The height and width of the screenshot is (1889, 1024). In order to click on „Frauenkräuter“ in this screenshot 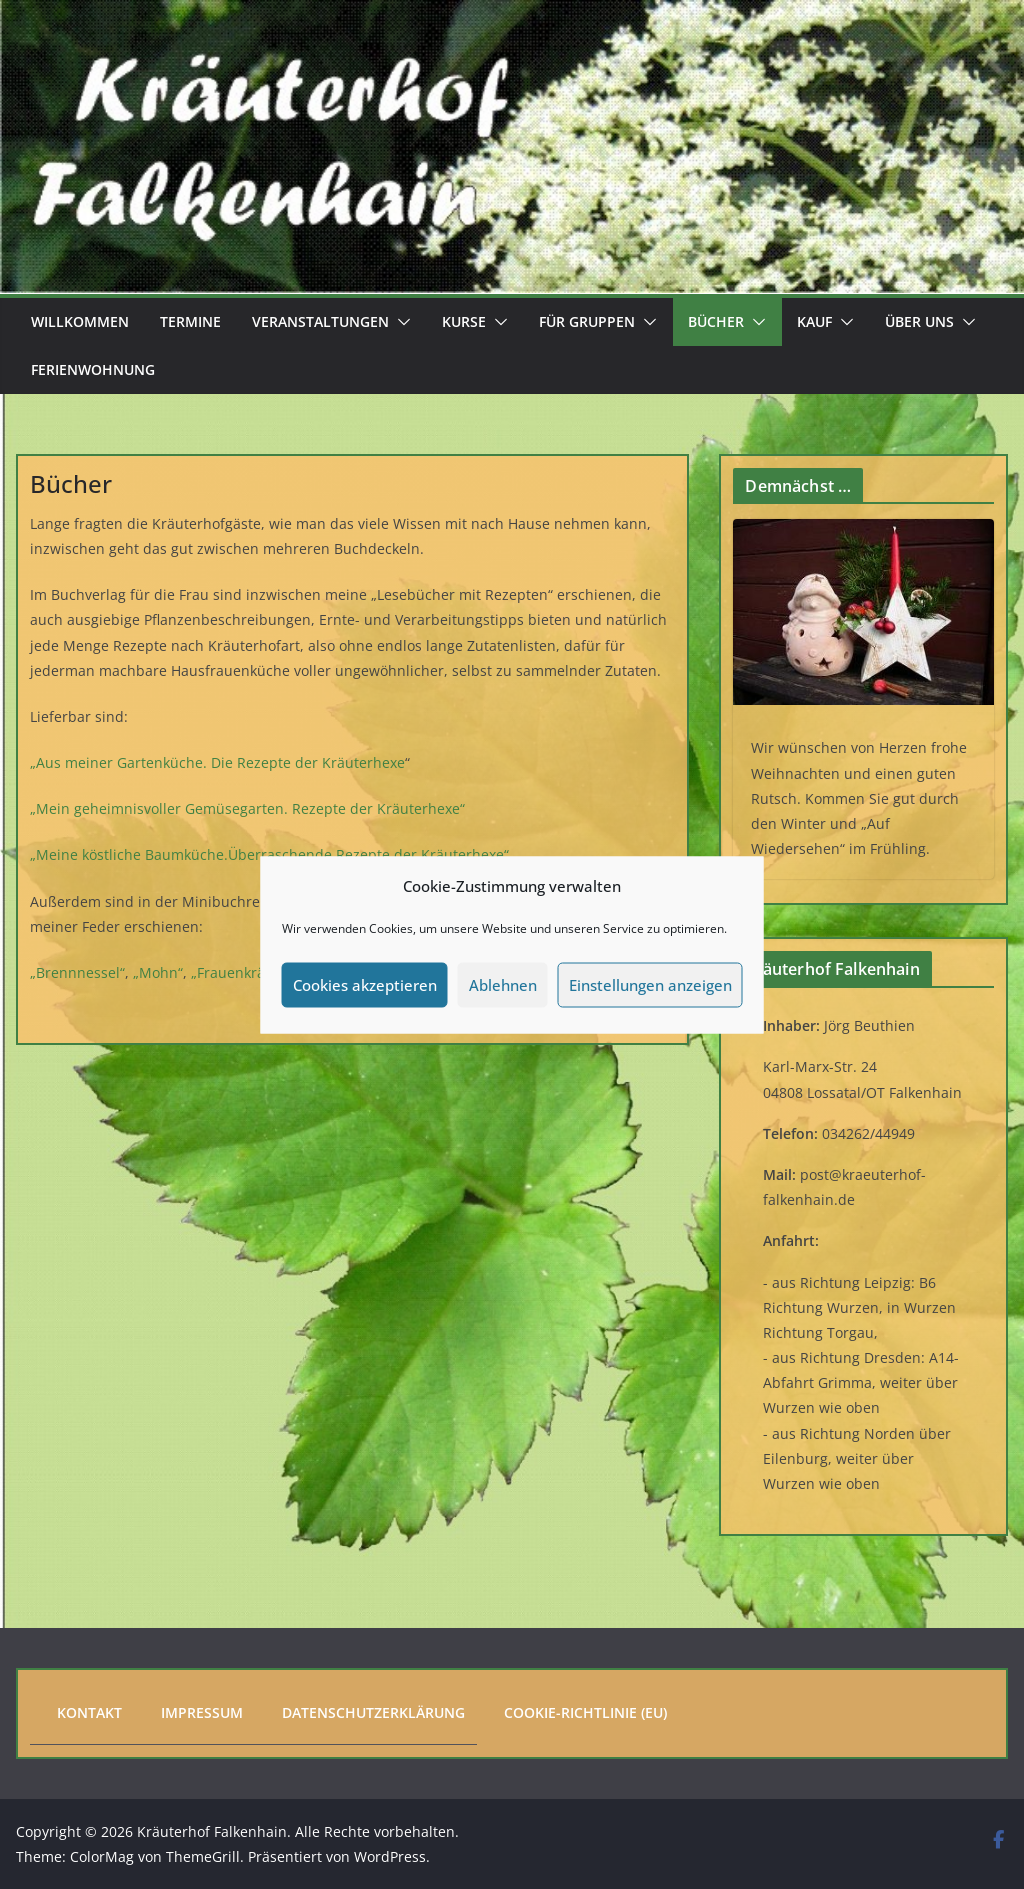, I will do `click(244, 972)`.